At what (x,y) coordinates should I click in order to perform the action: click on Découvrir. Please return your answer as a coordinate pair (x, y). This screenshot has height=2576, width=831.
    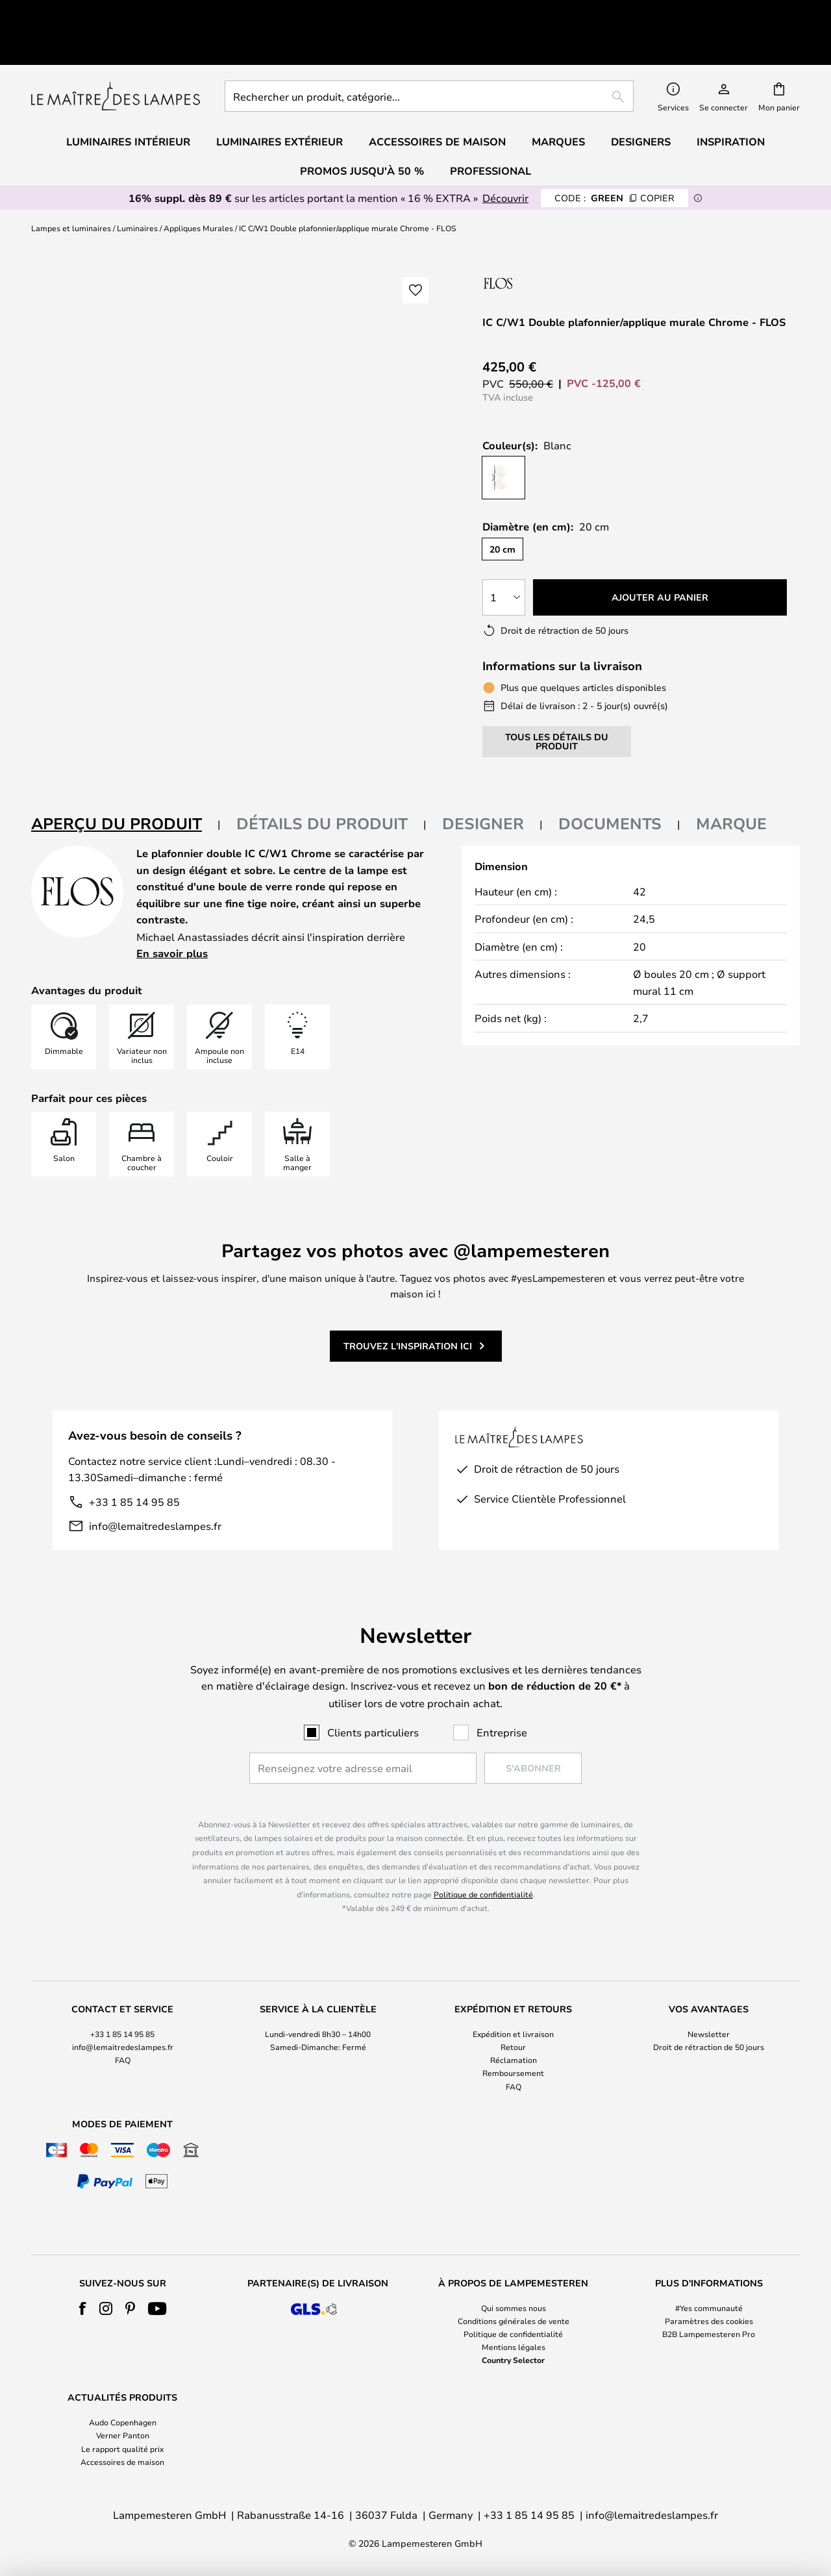
    Looking at the image, I should click on (505, 155).